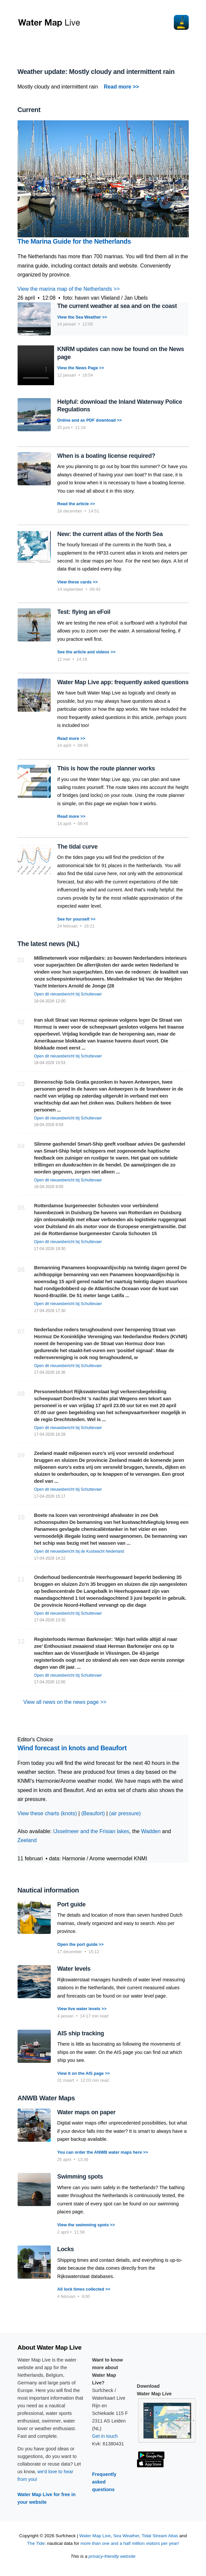 This screenshot has height=2576, width=206. Describe the element at coordinates (117, 306) in the screenshot. I see `The current weather at sea and on the coast` at that location.